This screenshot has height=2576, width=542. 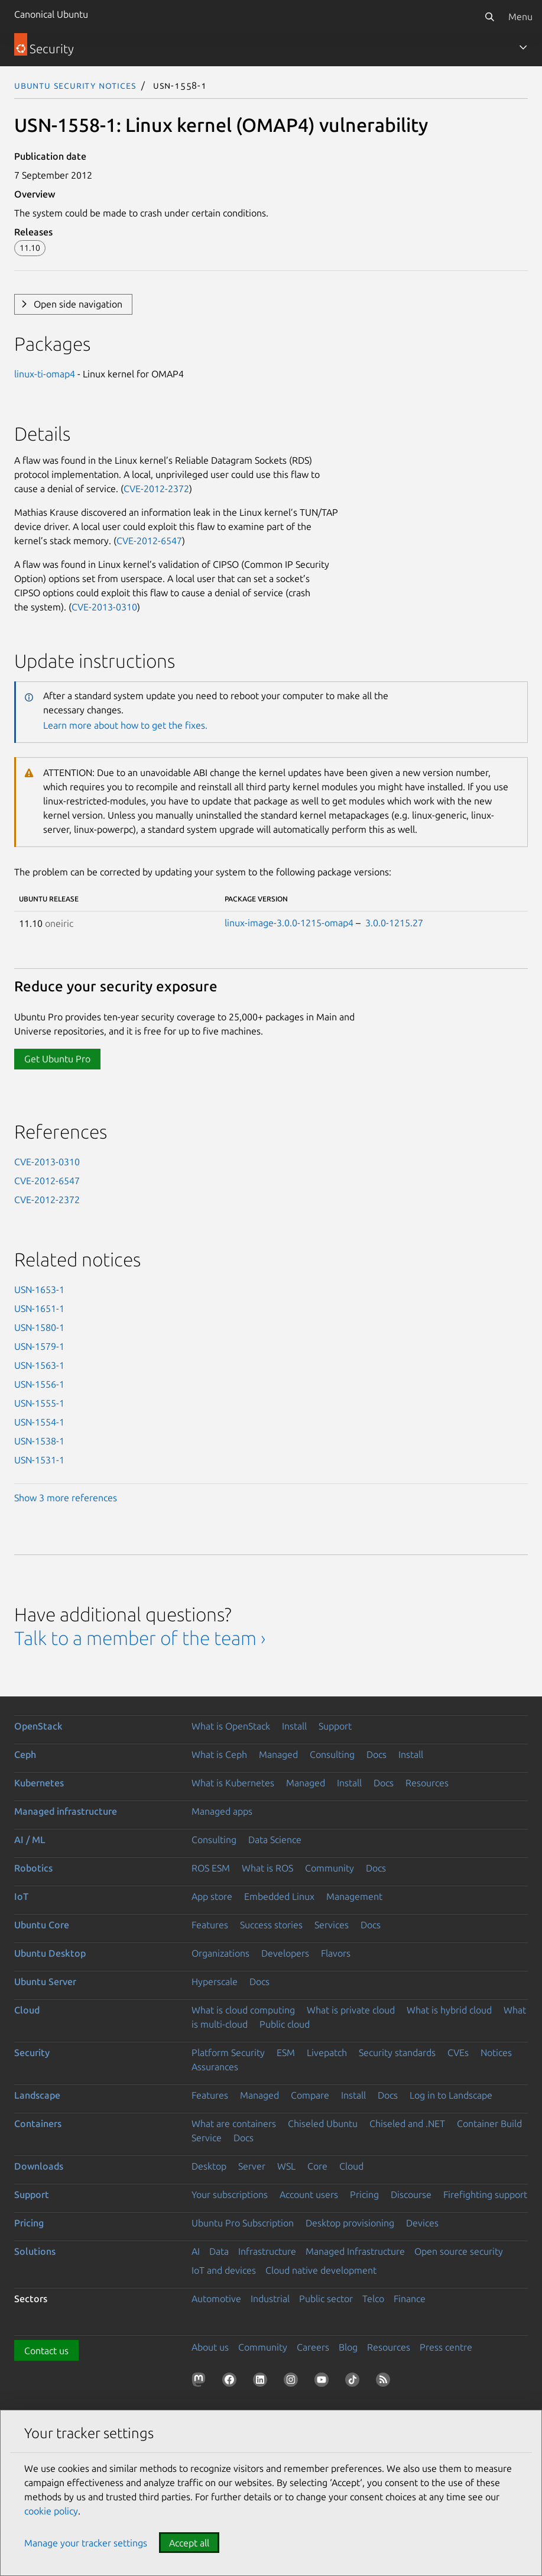 I want to click on Managed Infrastructure, so click(x=355, y=2251).